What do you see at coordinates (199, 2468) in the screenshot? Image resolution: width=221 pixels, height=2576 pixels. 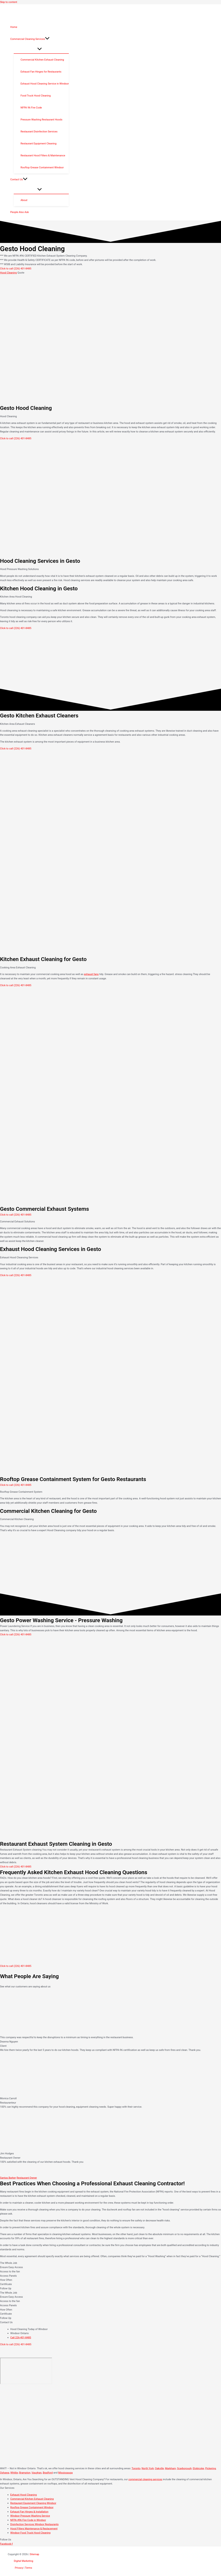 I see `Etobicoke,` at bounding box center [199, 2468].